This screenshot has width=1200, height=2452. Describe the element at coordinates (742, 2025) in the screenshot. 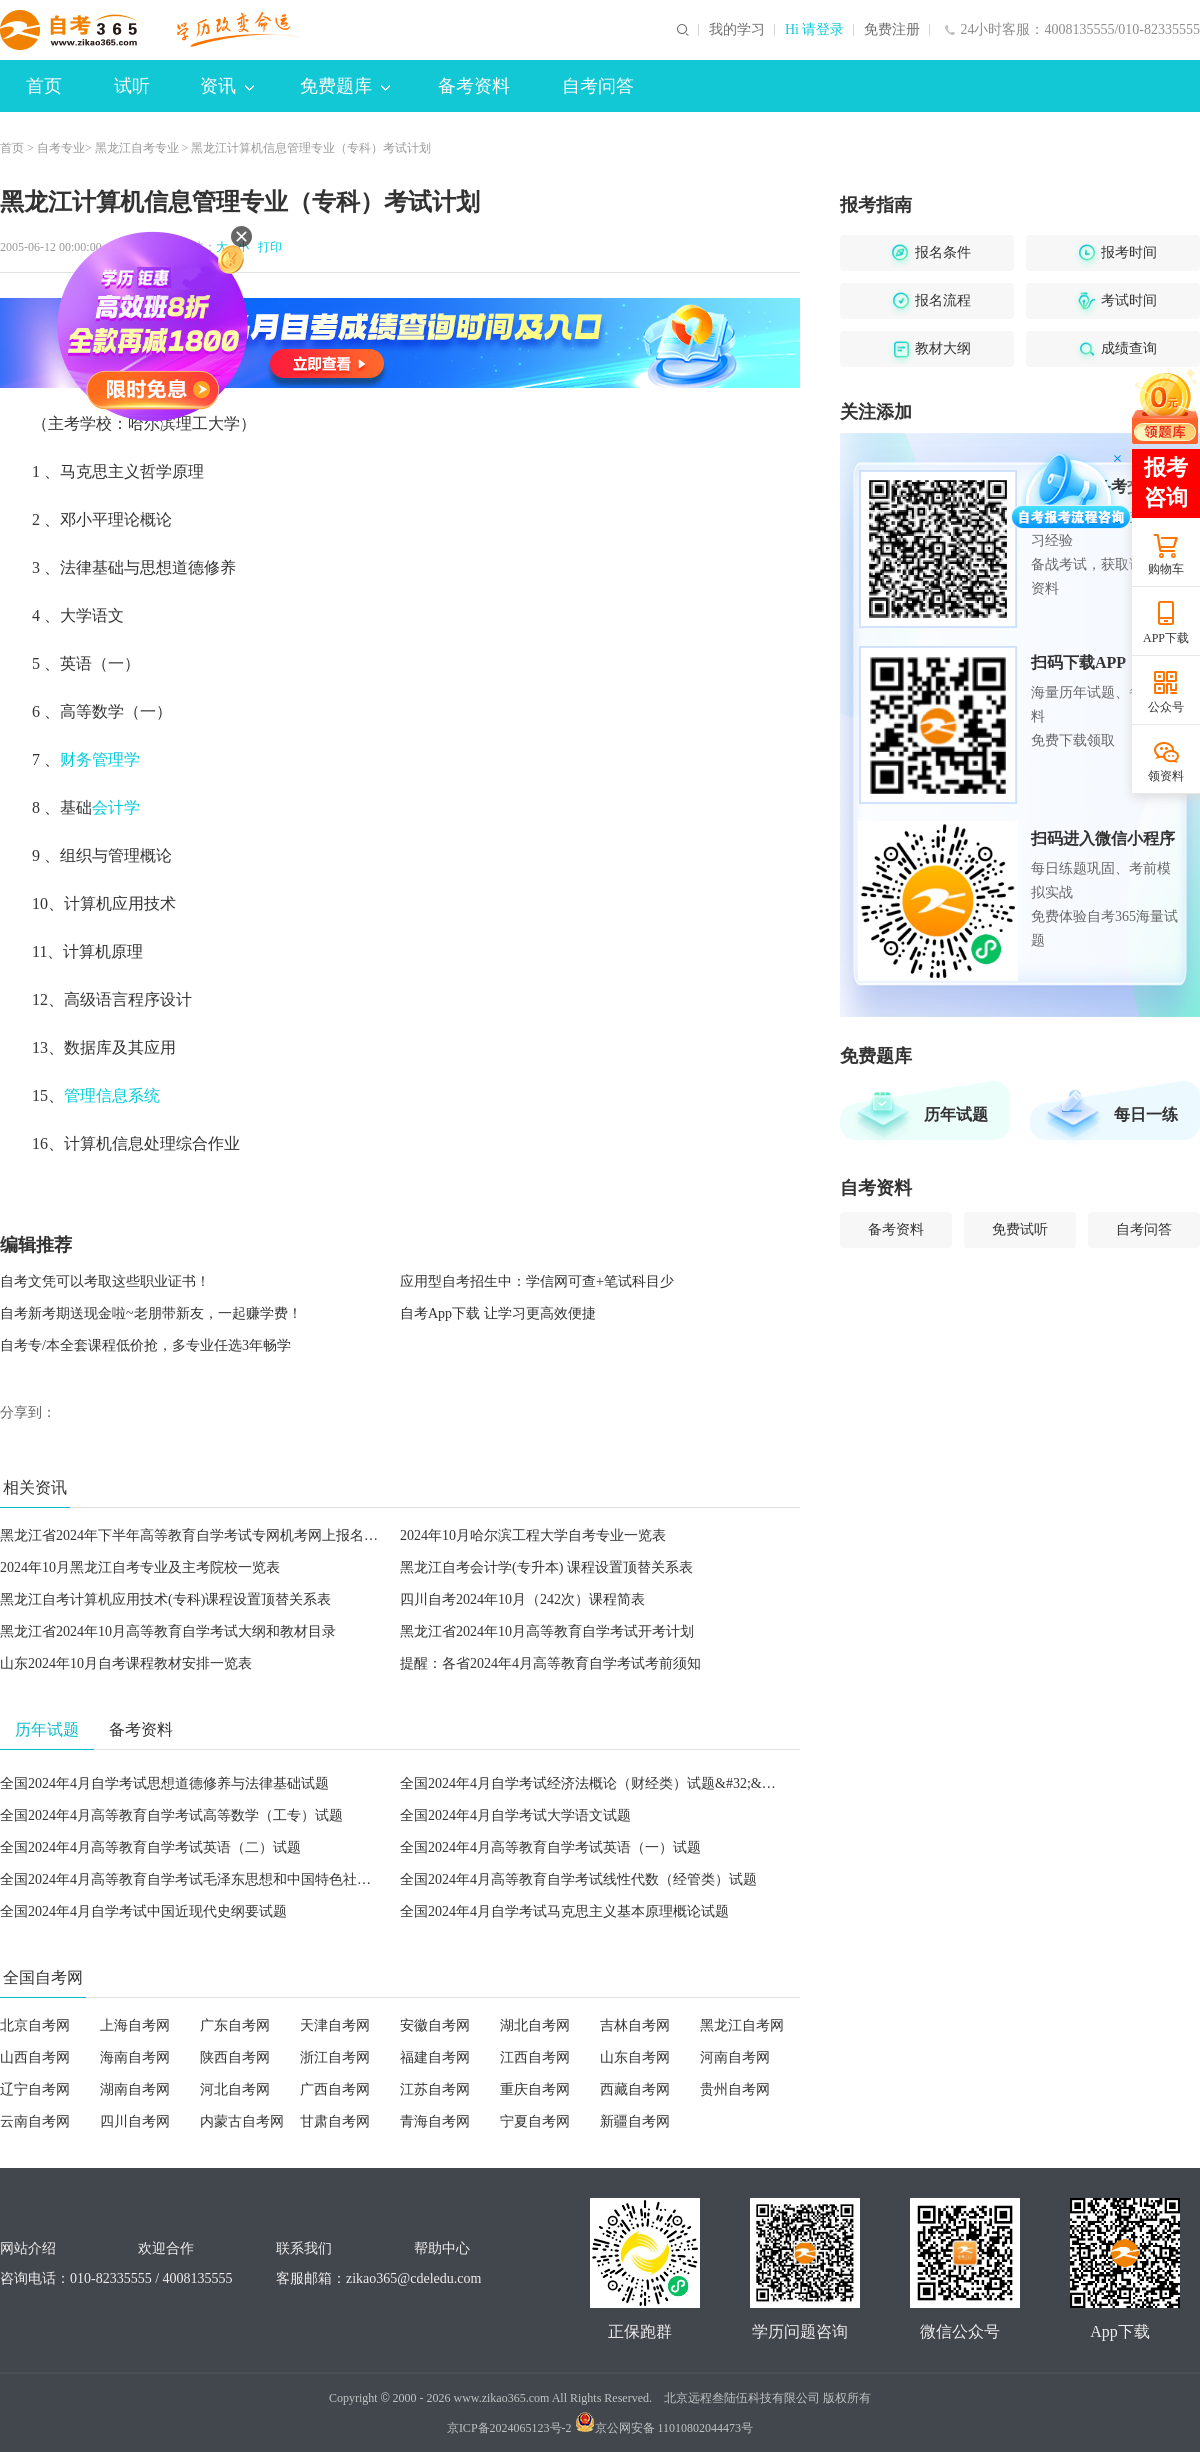

I see `黑龙江自考网` at that location.